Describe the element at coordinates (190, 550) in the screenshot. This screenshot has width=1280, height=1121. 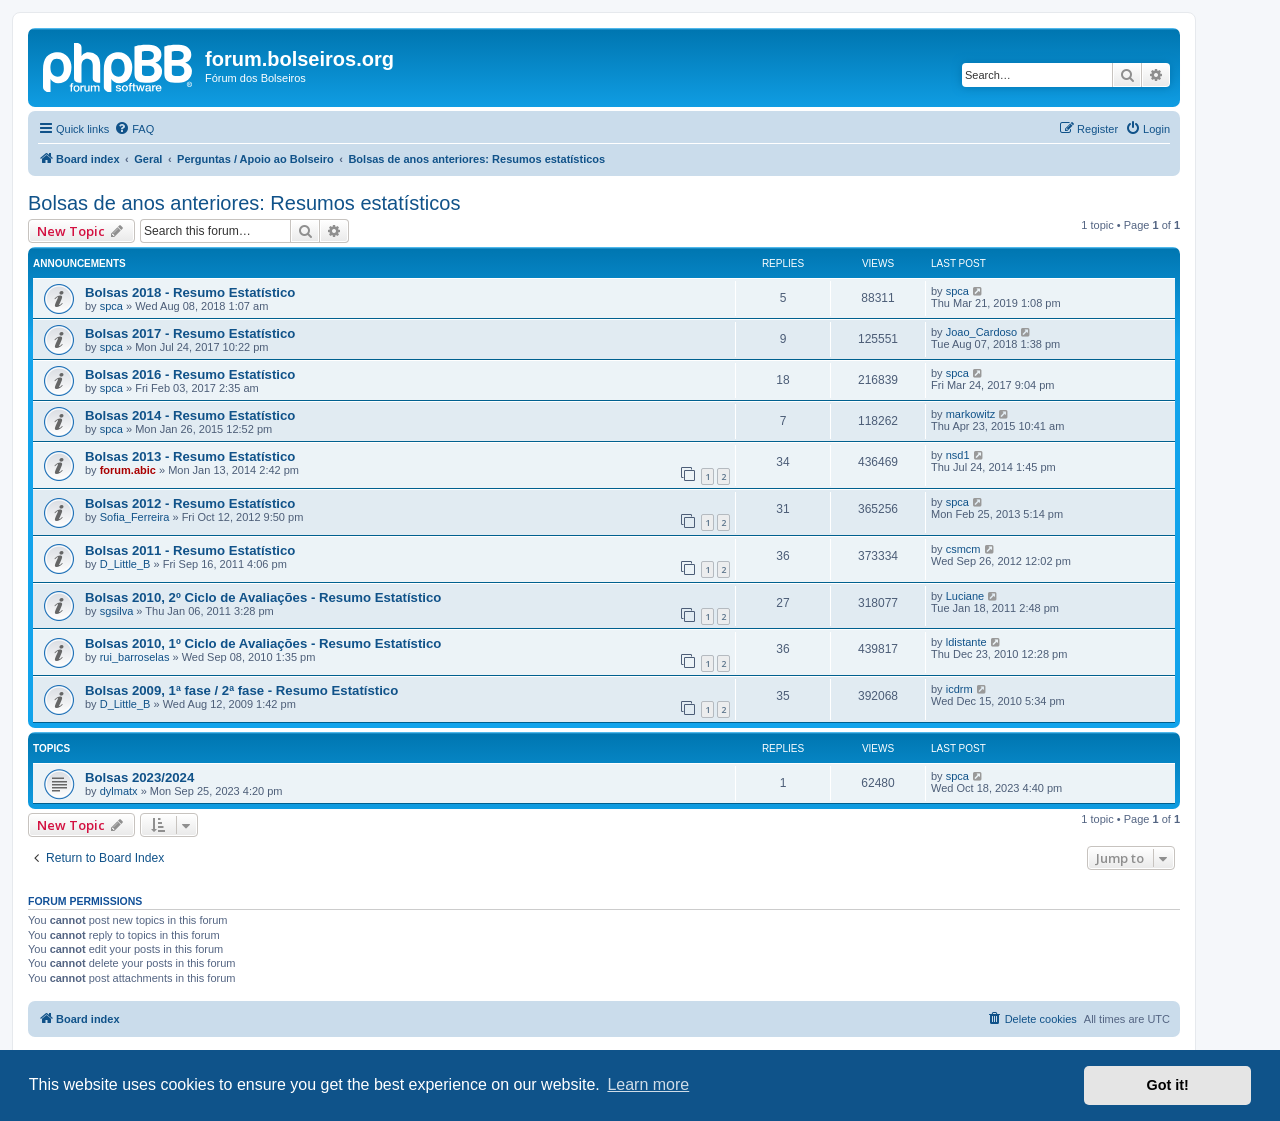
I see `Bolsas 2011 - Resumo Estatístico` at that location.